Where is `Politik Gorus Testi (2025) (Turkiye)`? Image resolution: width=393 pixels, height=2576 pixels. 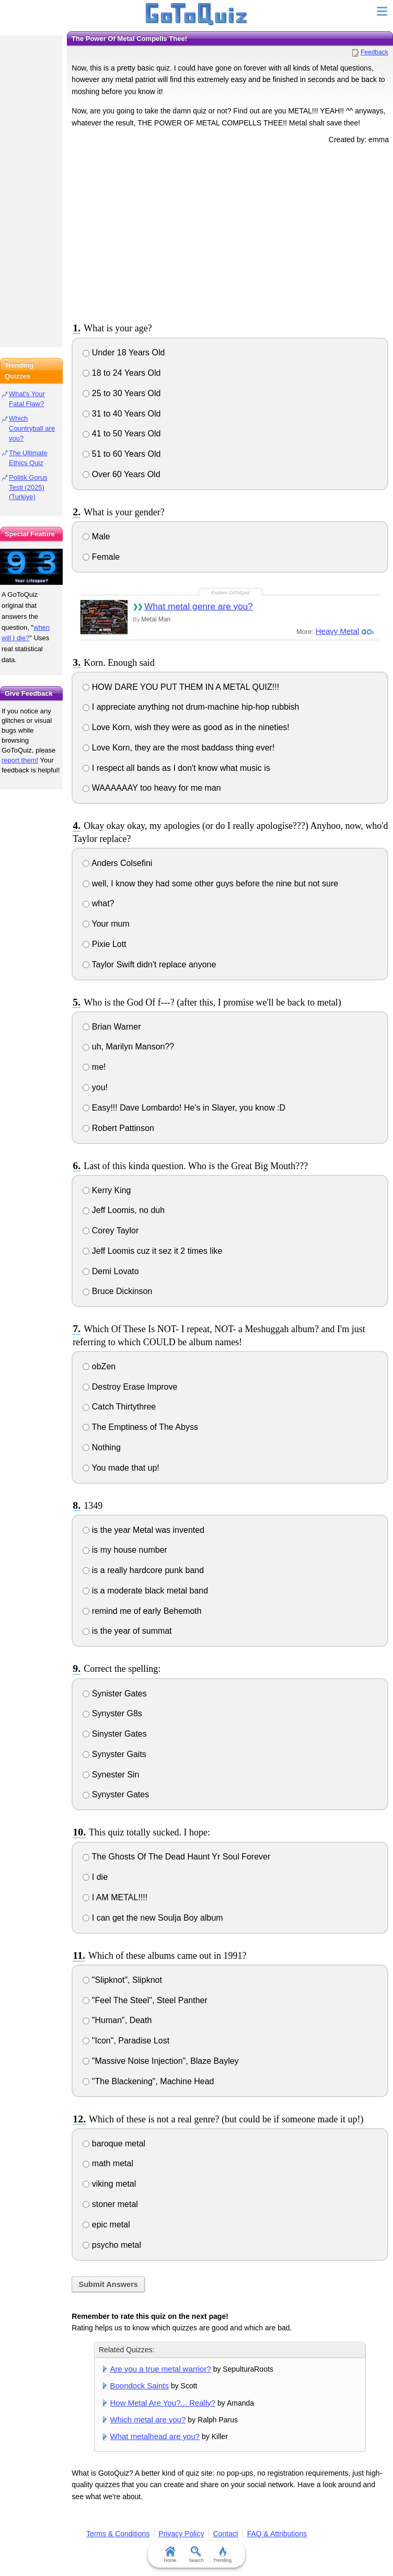 Politik Gorus Testi (2025) (Turkiye) is located at coordinates (28, 487).